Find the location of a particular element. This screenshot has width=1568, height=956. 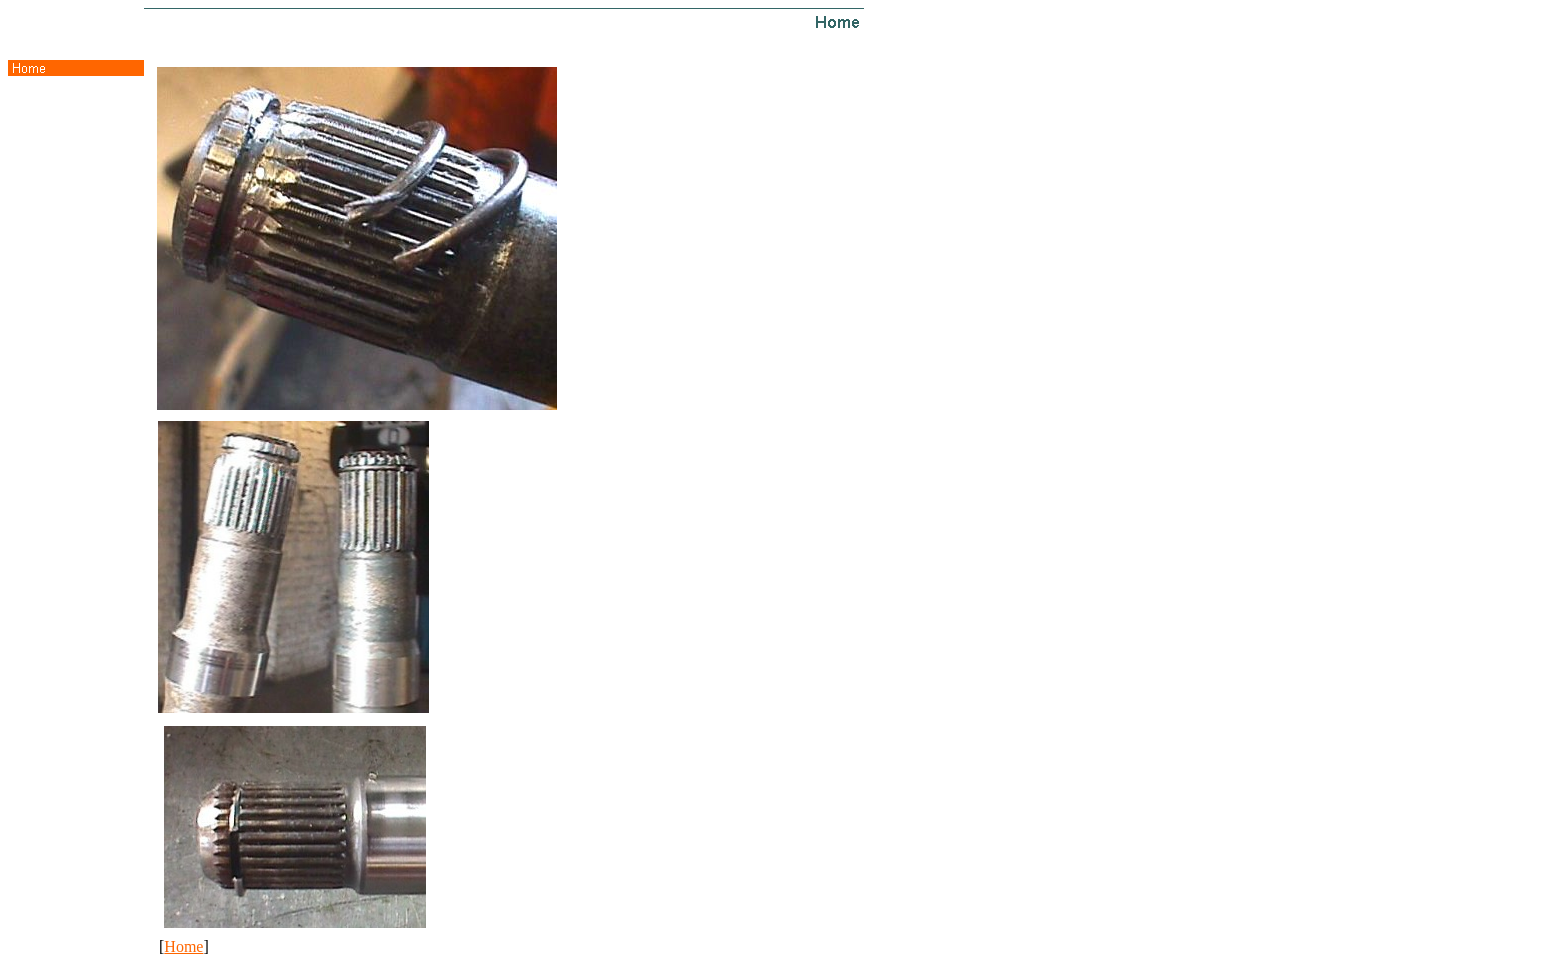

Home is located at coordinates (183, 946).